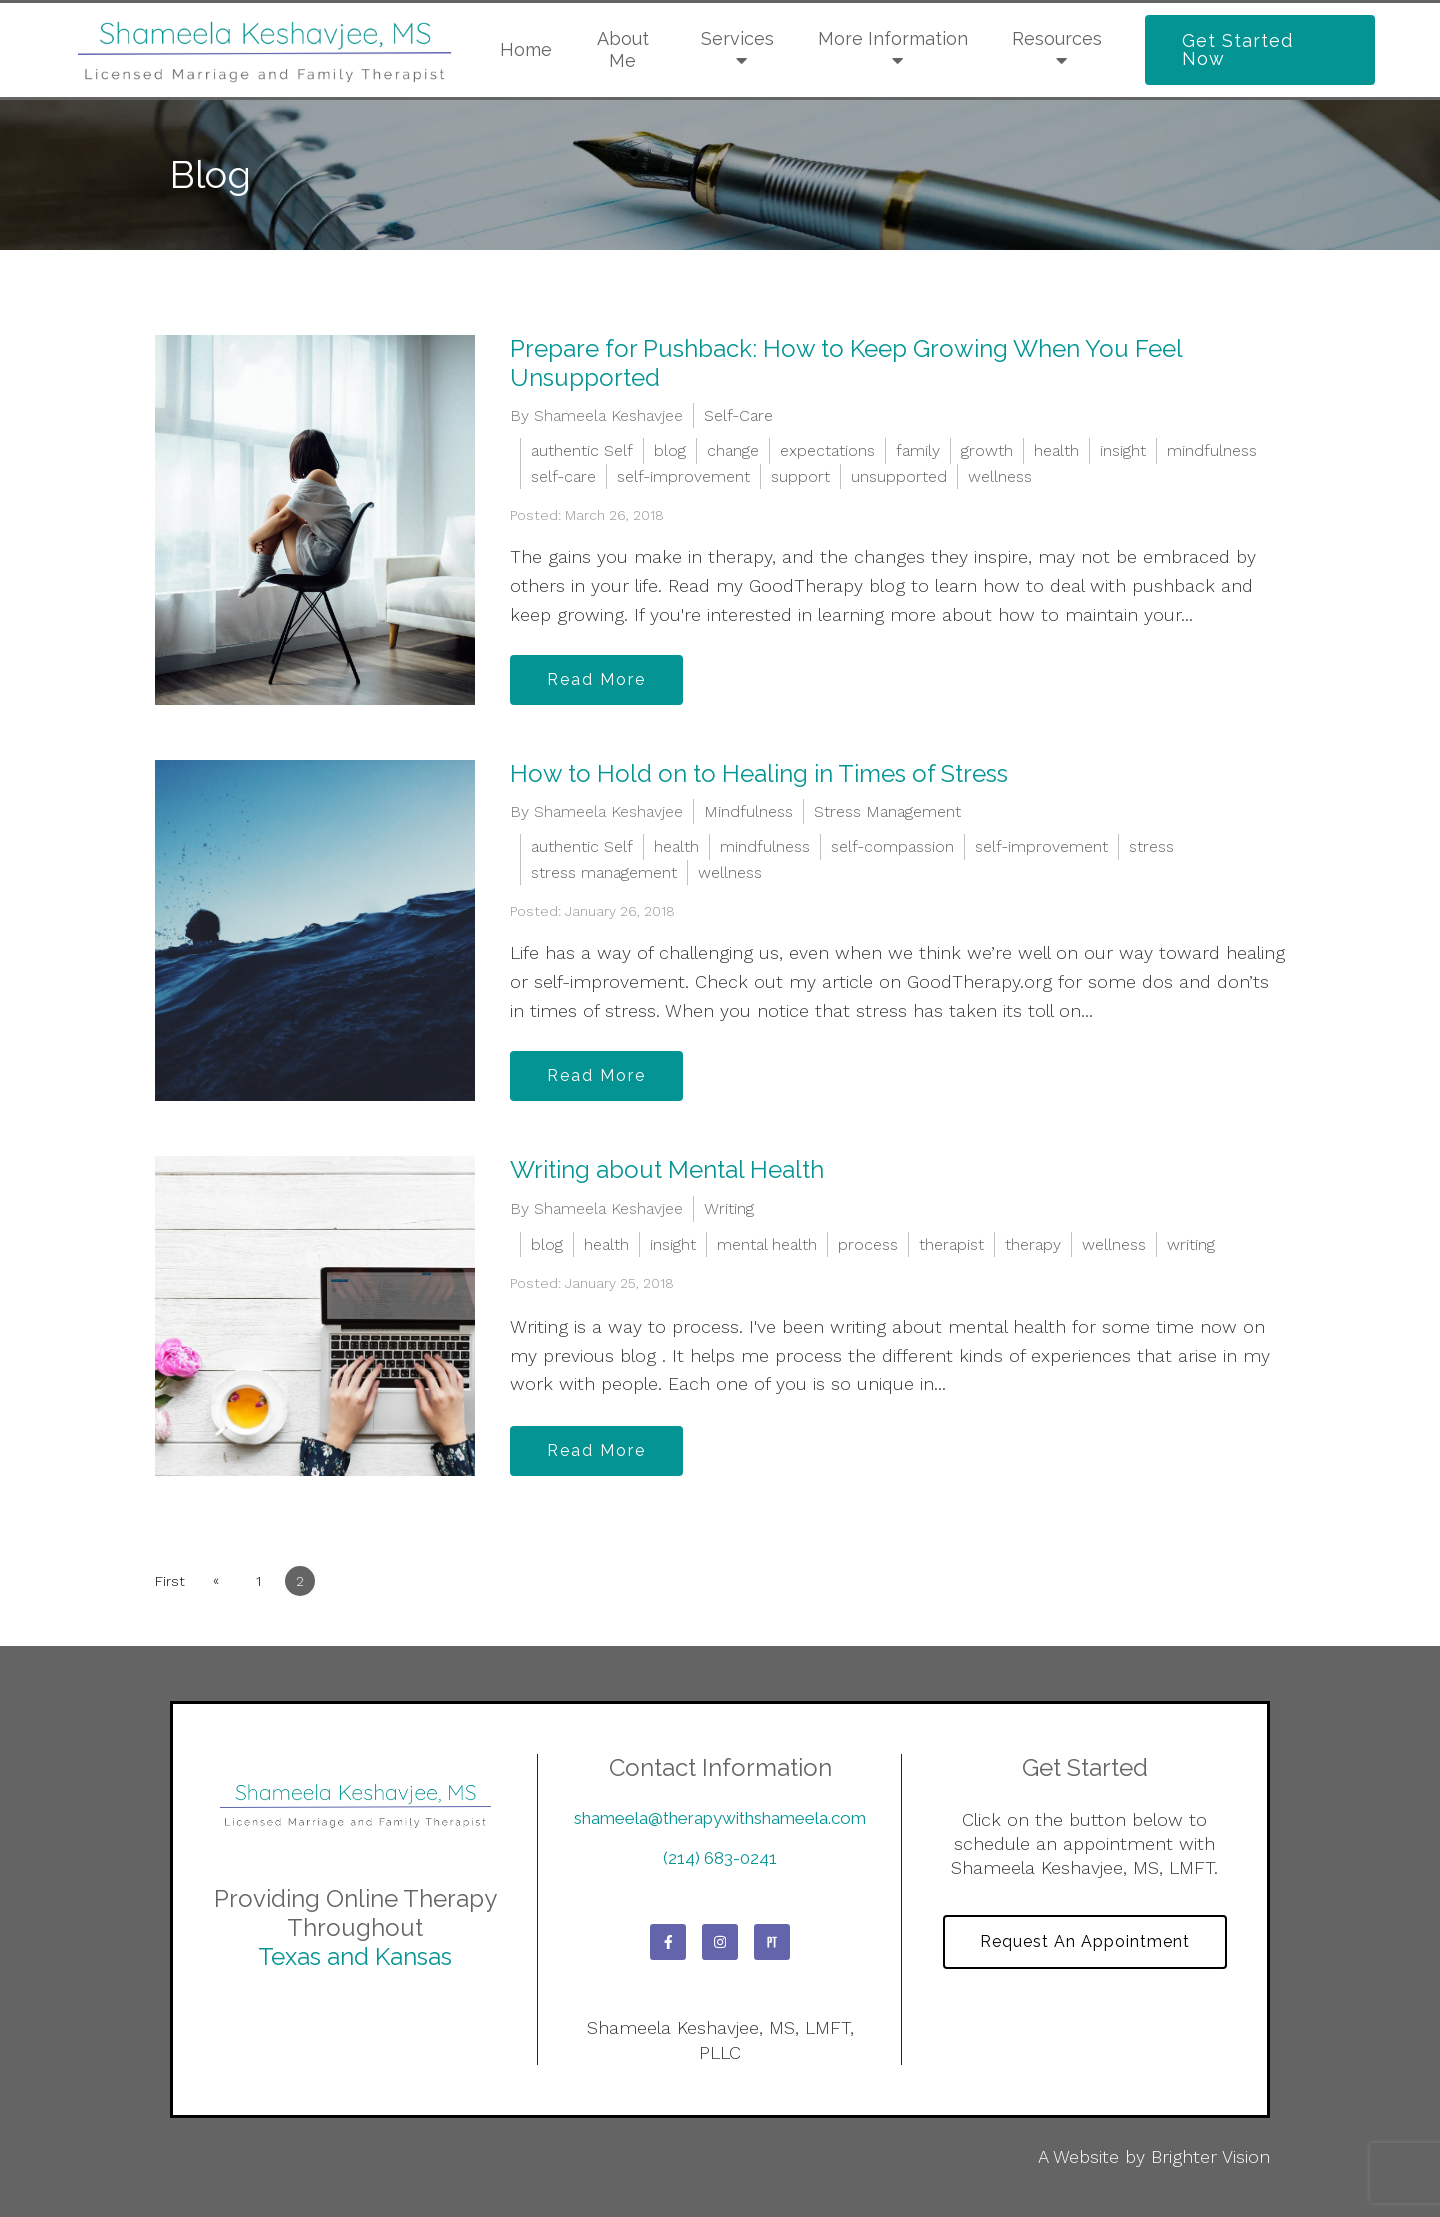 The height and width of the screenshot is (2217, 1440). Describe the element at coordinates (1123, 450) in the screenshot. I see `insight` at that location.